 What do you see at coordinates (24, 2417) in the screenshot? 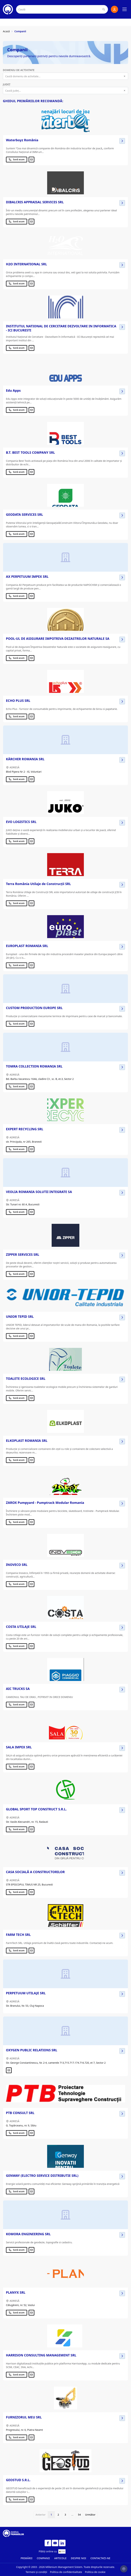
I see `FURNIZORUL MEU SRL` at bounding box center [24, 2417].